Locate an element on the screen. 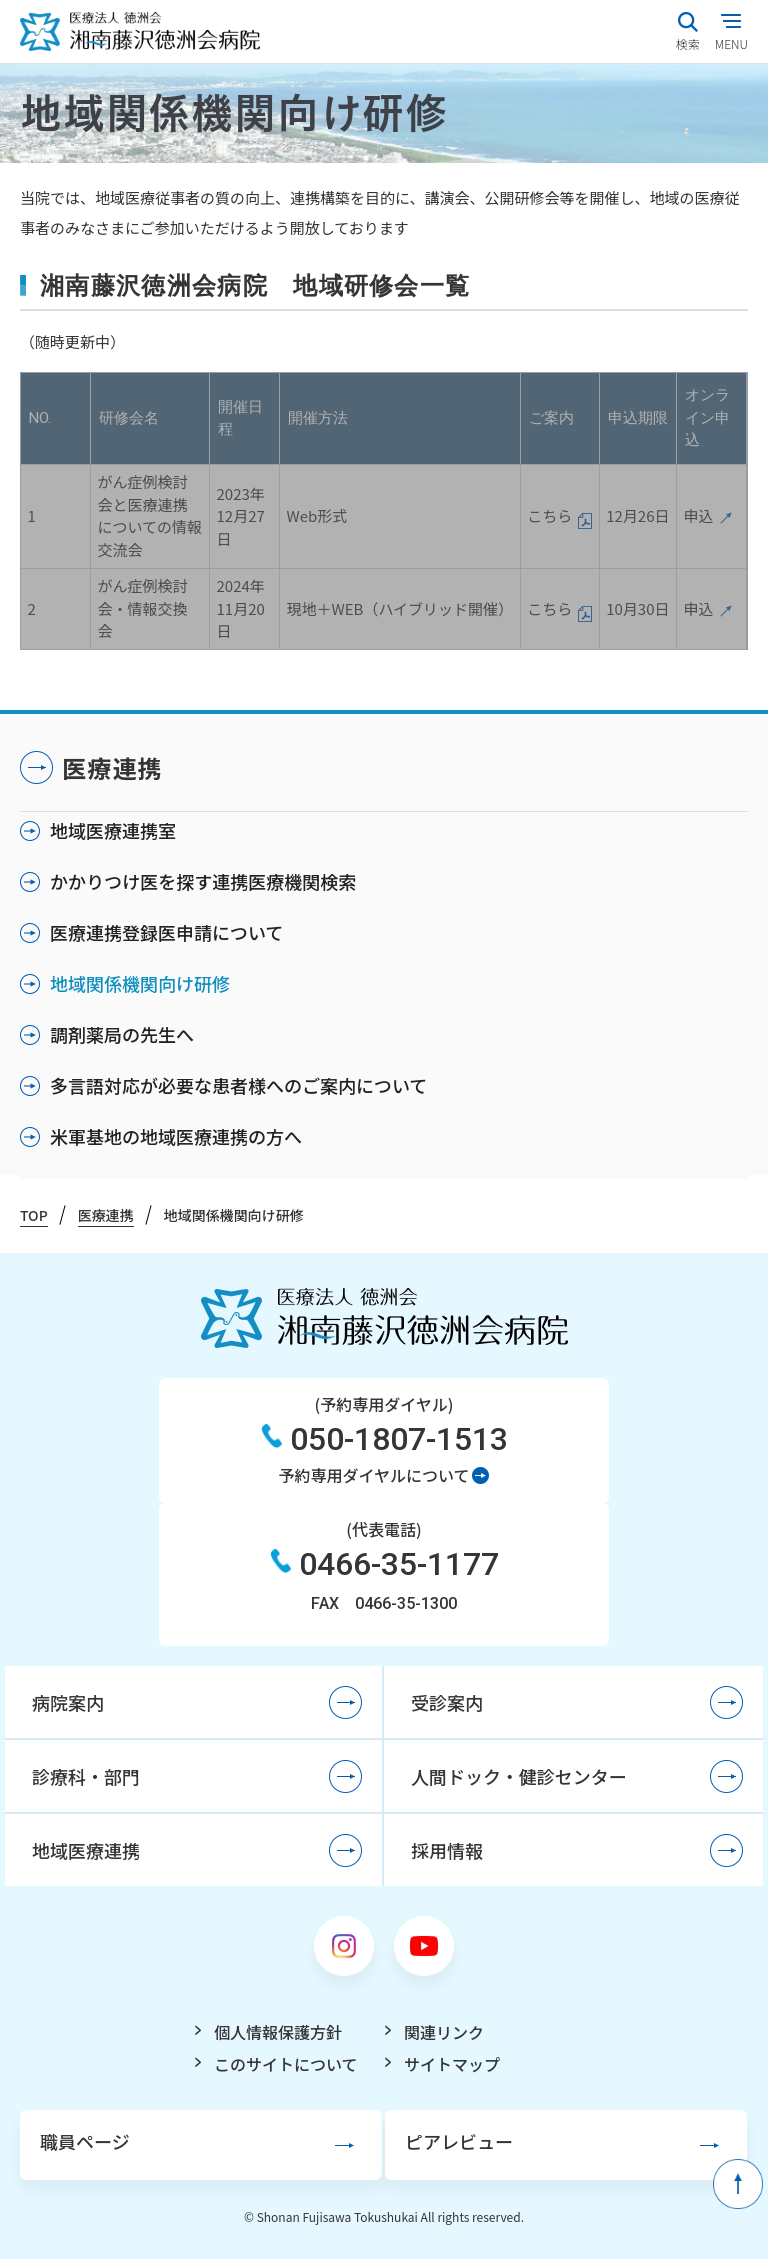  医療連携 is located at coordinates (112, 767).